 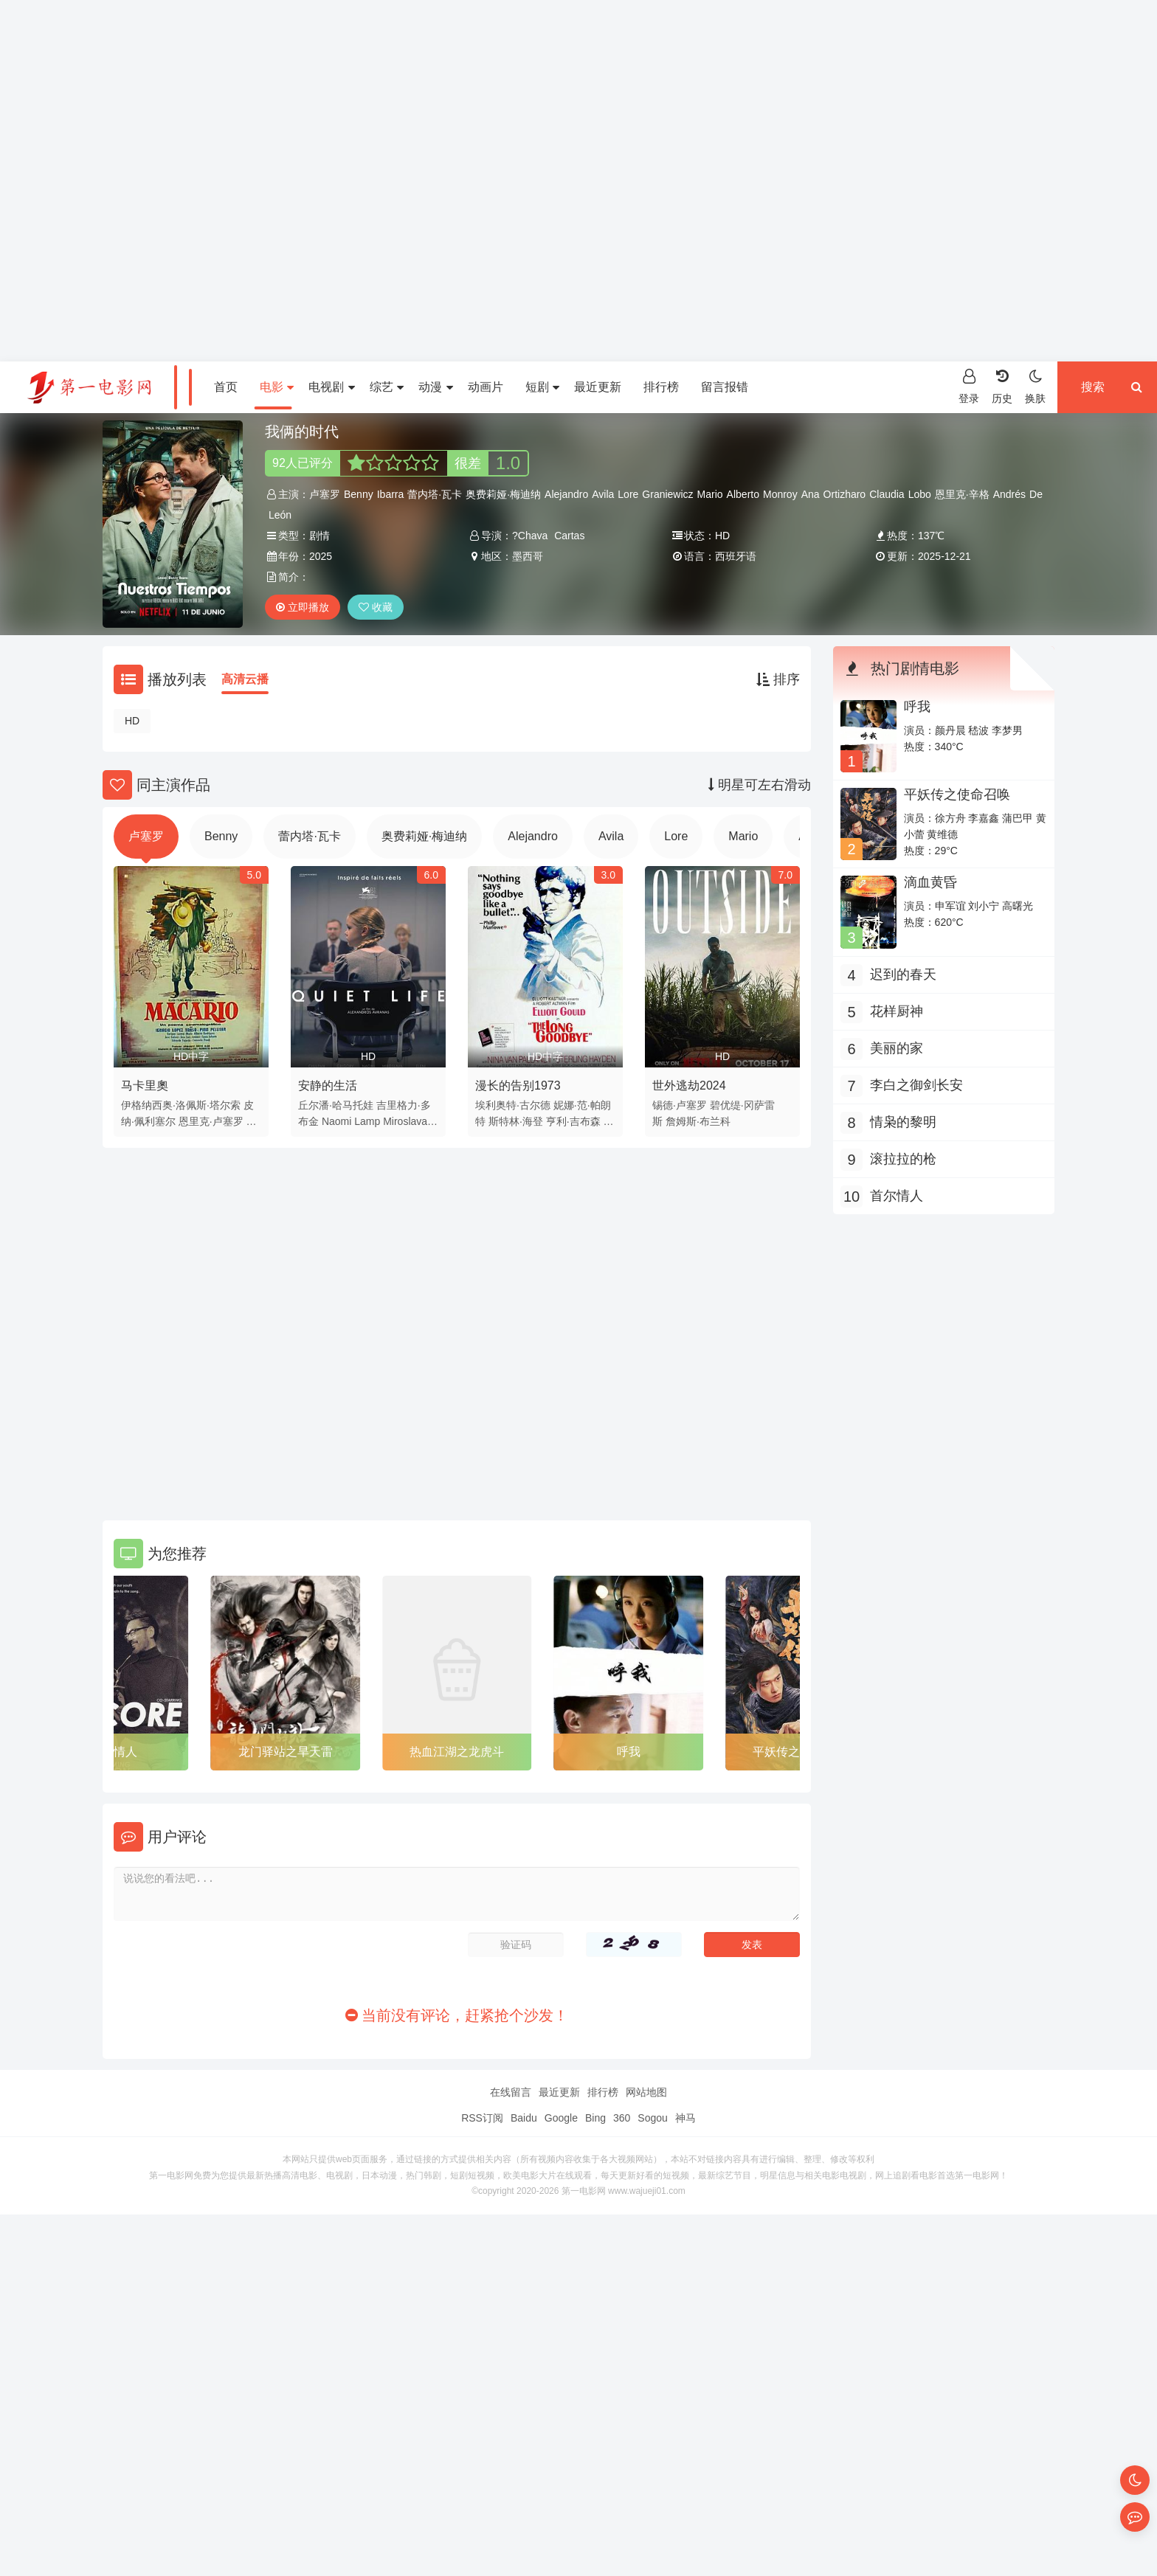 What do you see at coordinates (603, 494) in the screenshot?
I see `Avila` at bounding box center [603, 494].